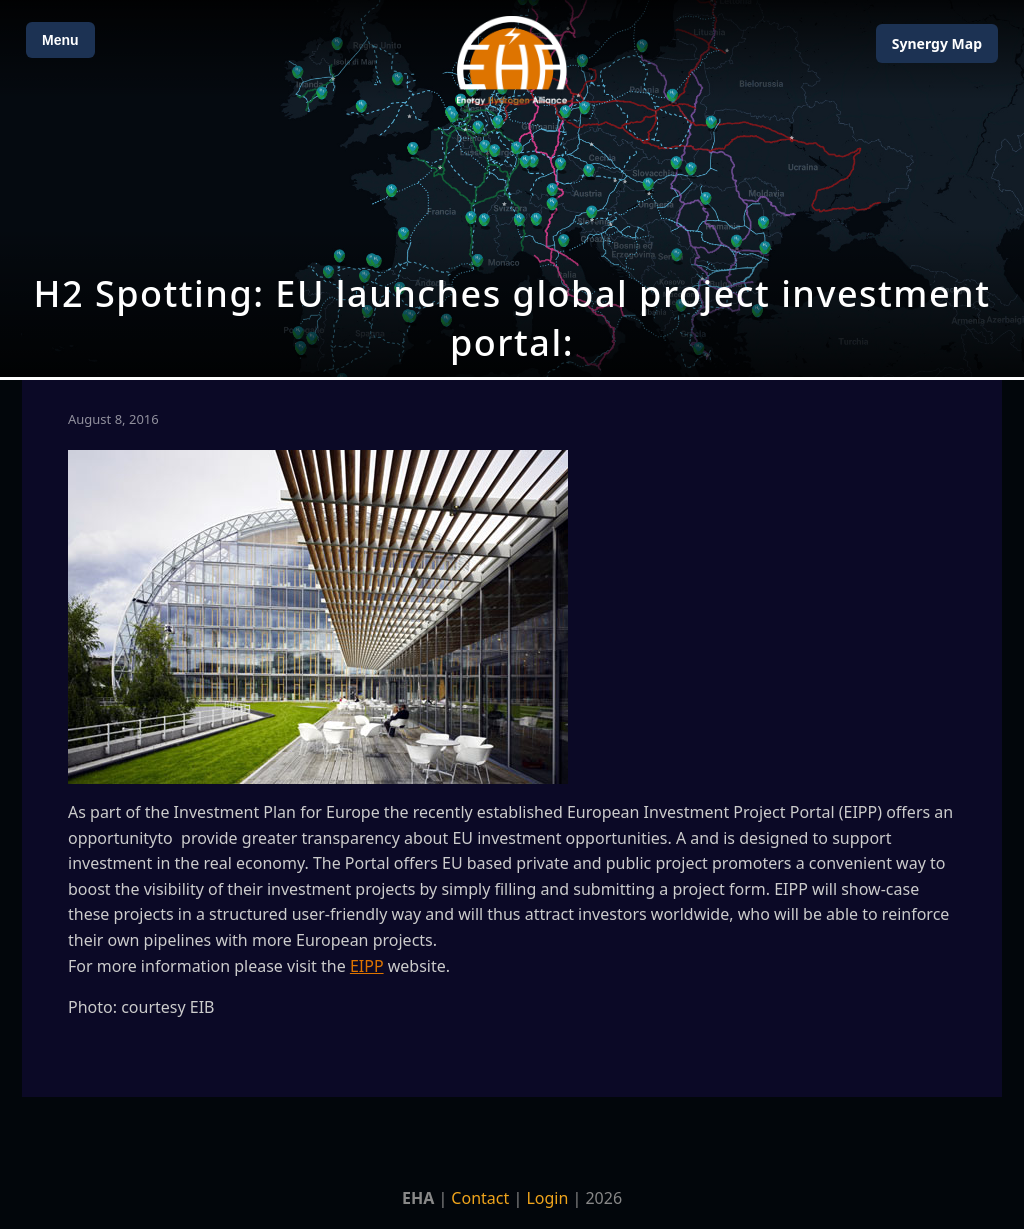 Image resolution: width=1024 pixels, height=1229 pixels. I want to click on Contact, so click(480, 1198).